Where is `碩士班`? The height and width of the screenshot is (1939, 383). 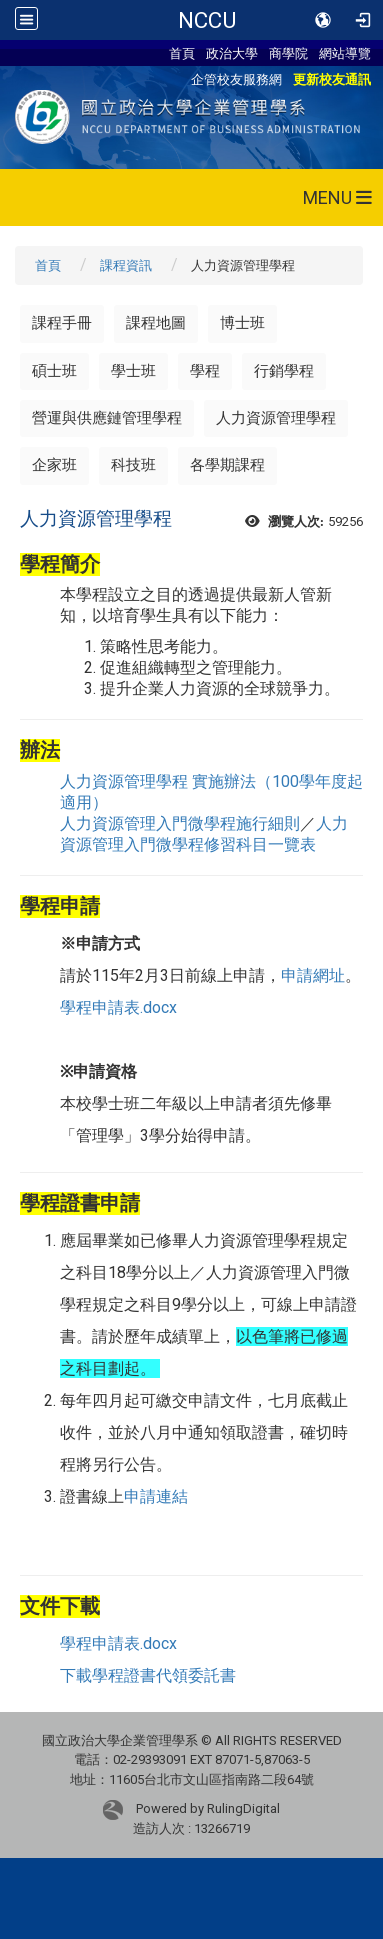
碩士班 is located at coordinates (54, 371).